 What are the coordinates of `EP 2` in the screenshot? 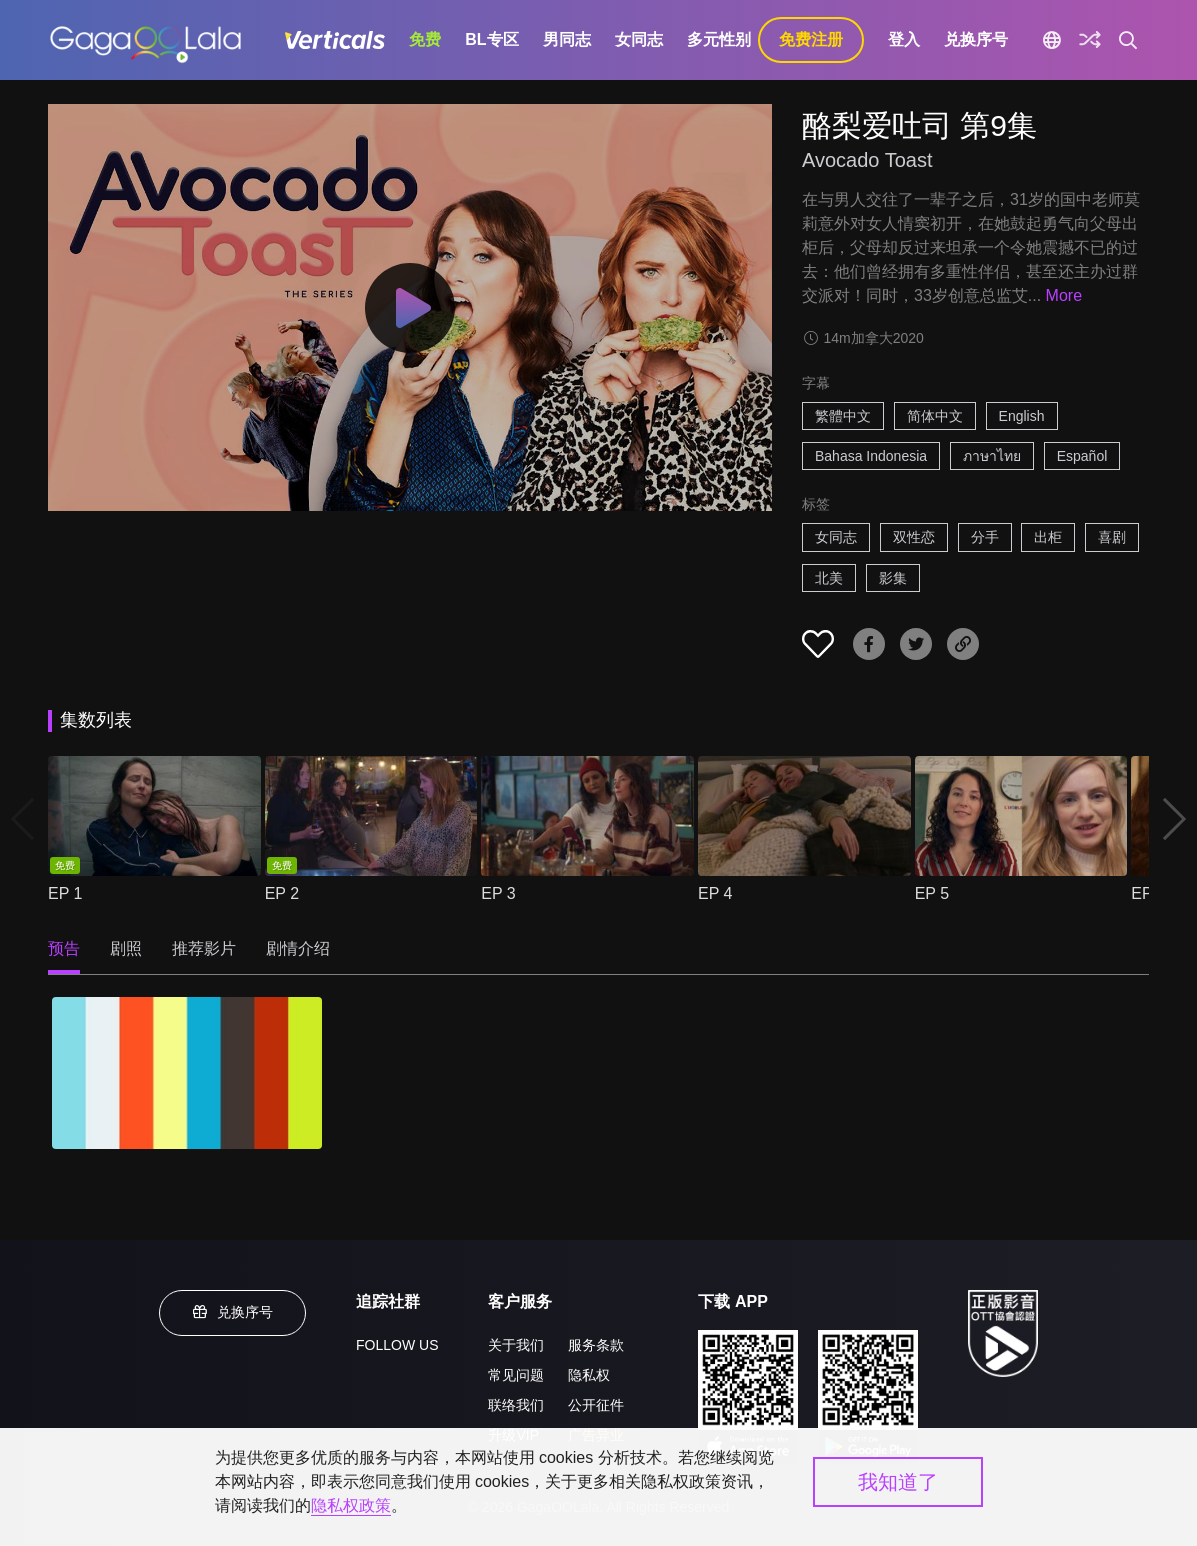 It's located at (282, 893).